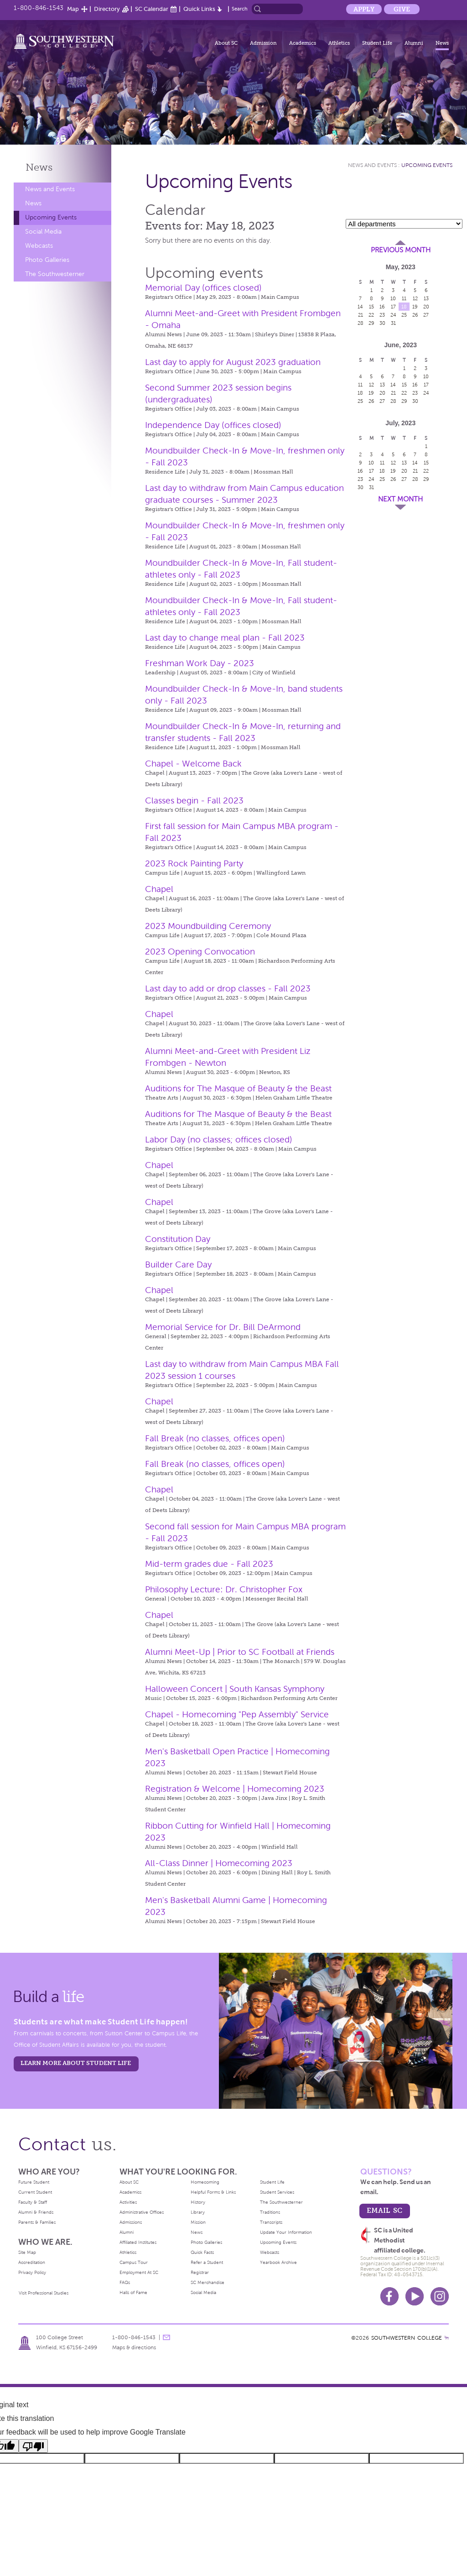 The height and width of the screenshot is (2576, 467). What do you see at coordinates (32, 2272) in the screenshot?
I see `Privacy Policy` at bounding box center [32, 2272].